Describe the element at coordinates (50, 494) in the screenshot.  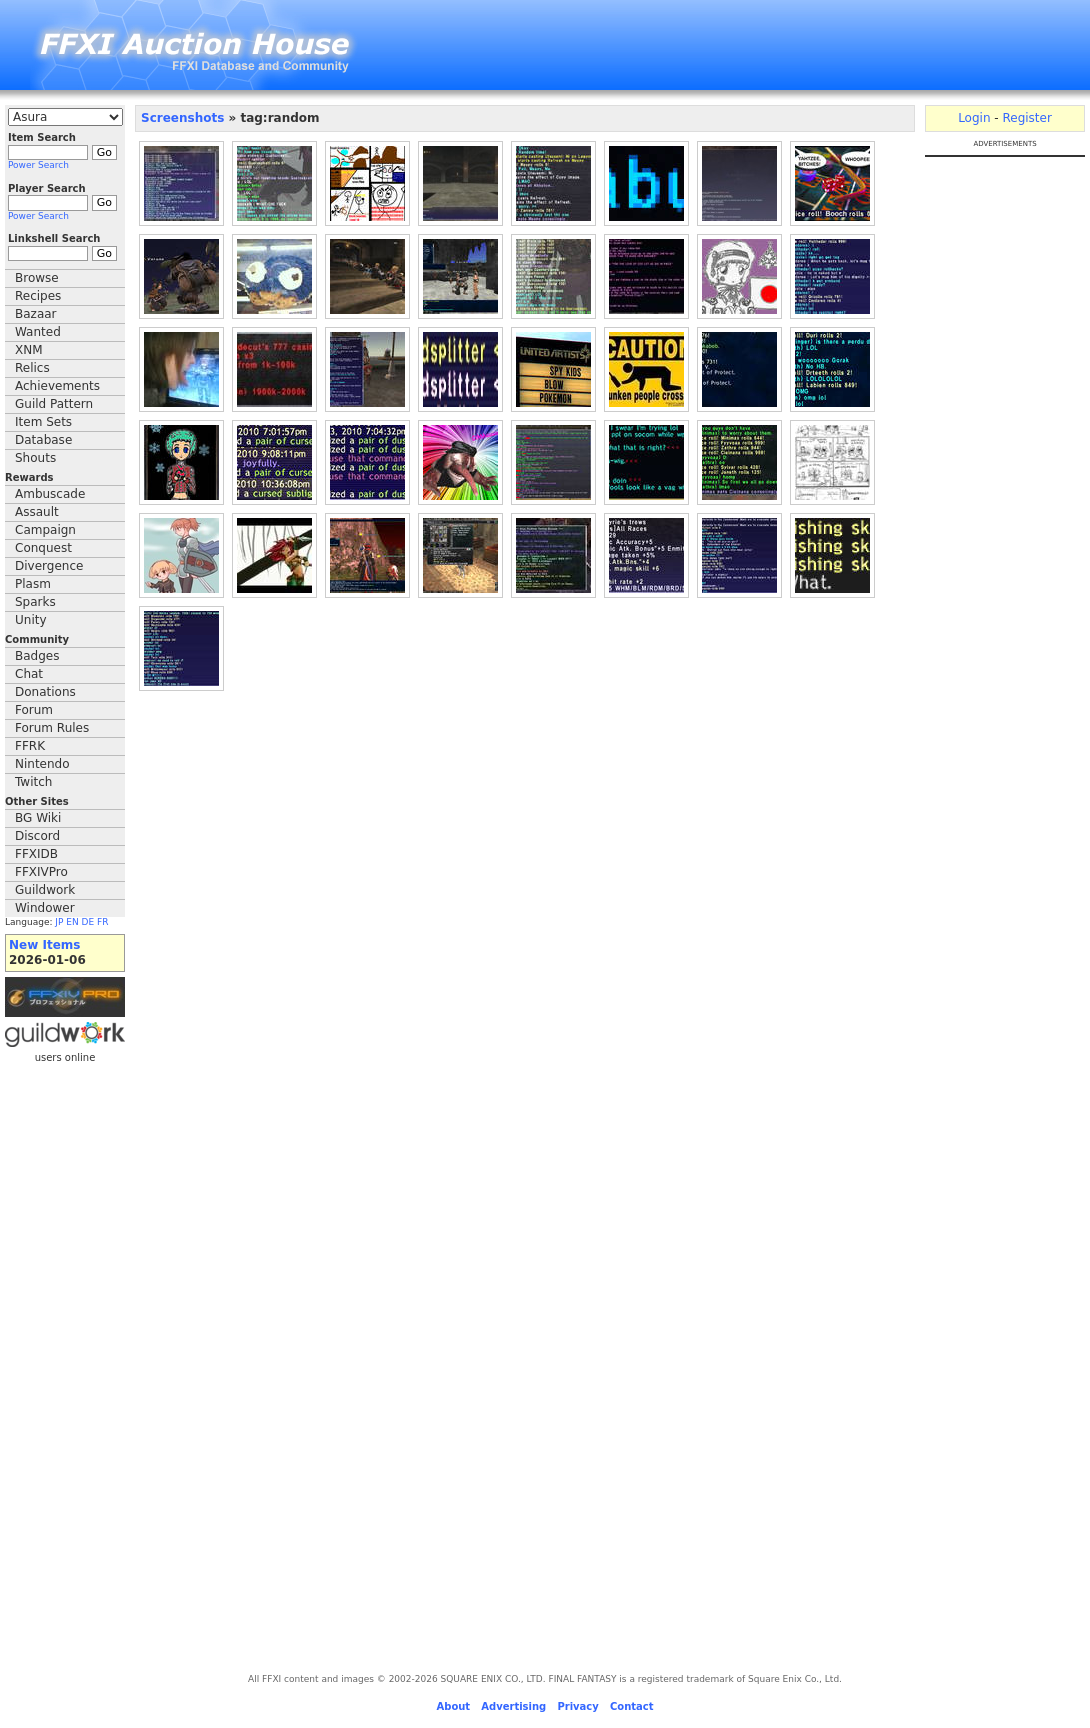
I see `Ambuscade` at that location.